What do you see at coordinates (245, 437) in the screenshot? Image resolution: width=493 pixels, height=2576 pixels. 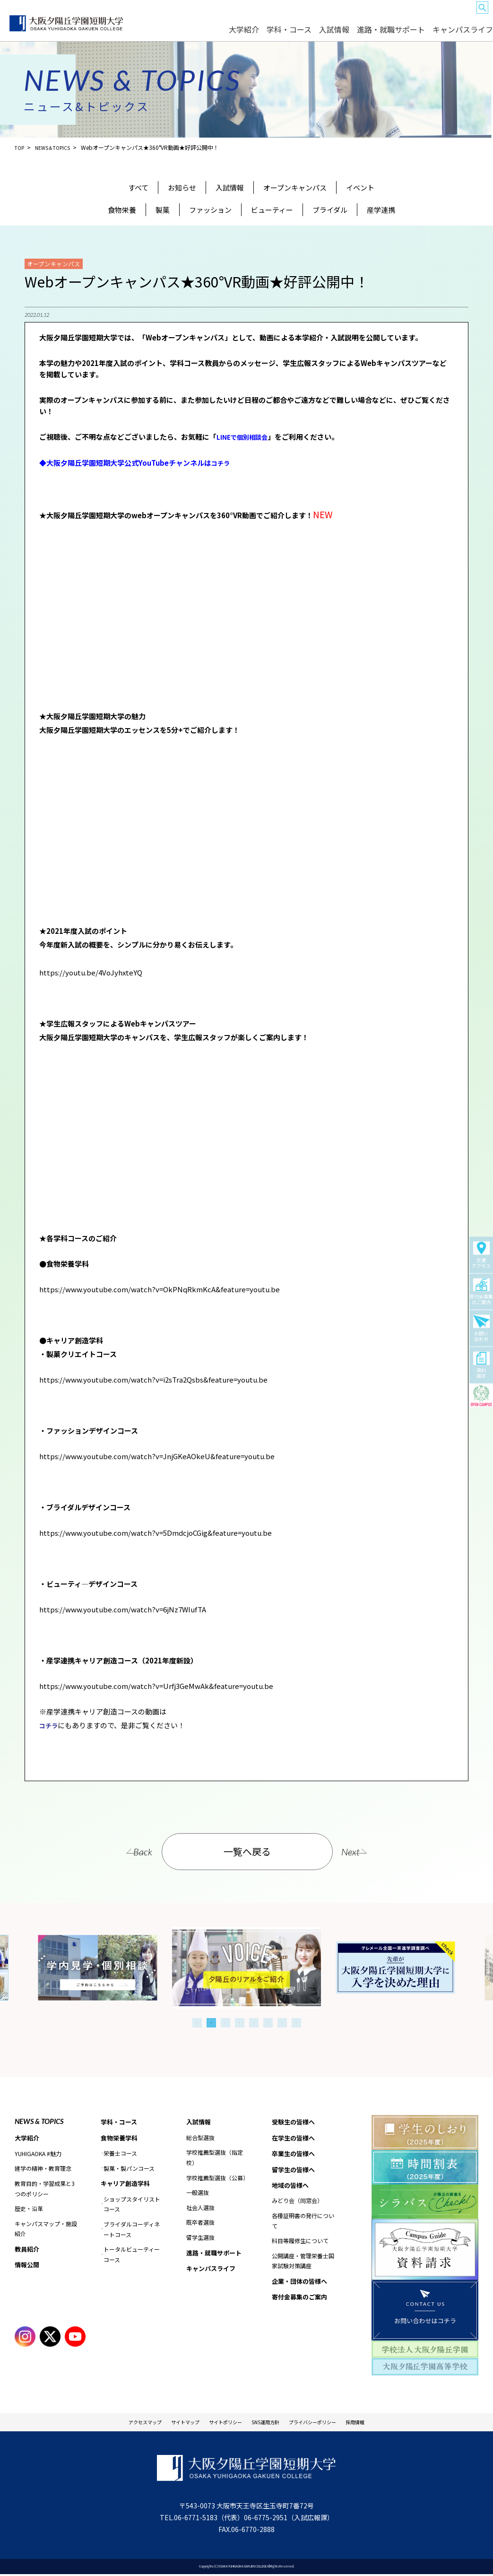 I see `LINEで個別相談会` at bounding box center [245, 437].